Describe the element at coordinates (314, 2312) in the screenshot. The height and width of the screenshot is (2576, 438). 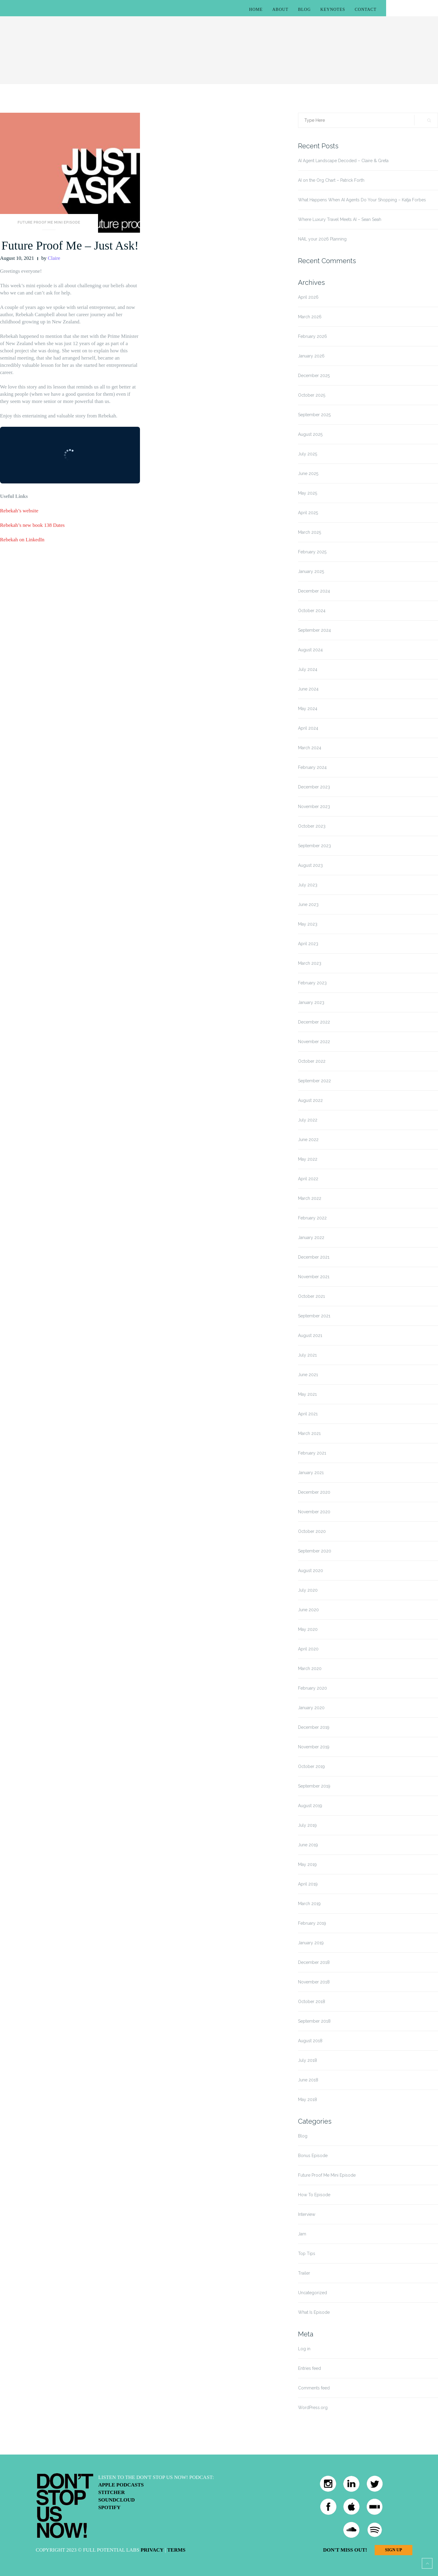
I see `What Is Episode` at that location.